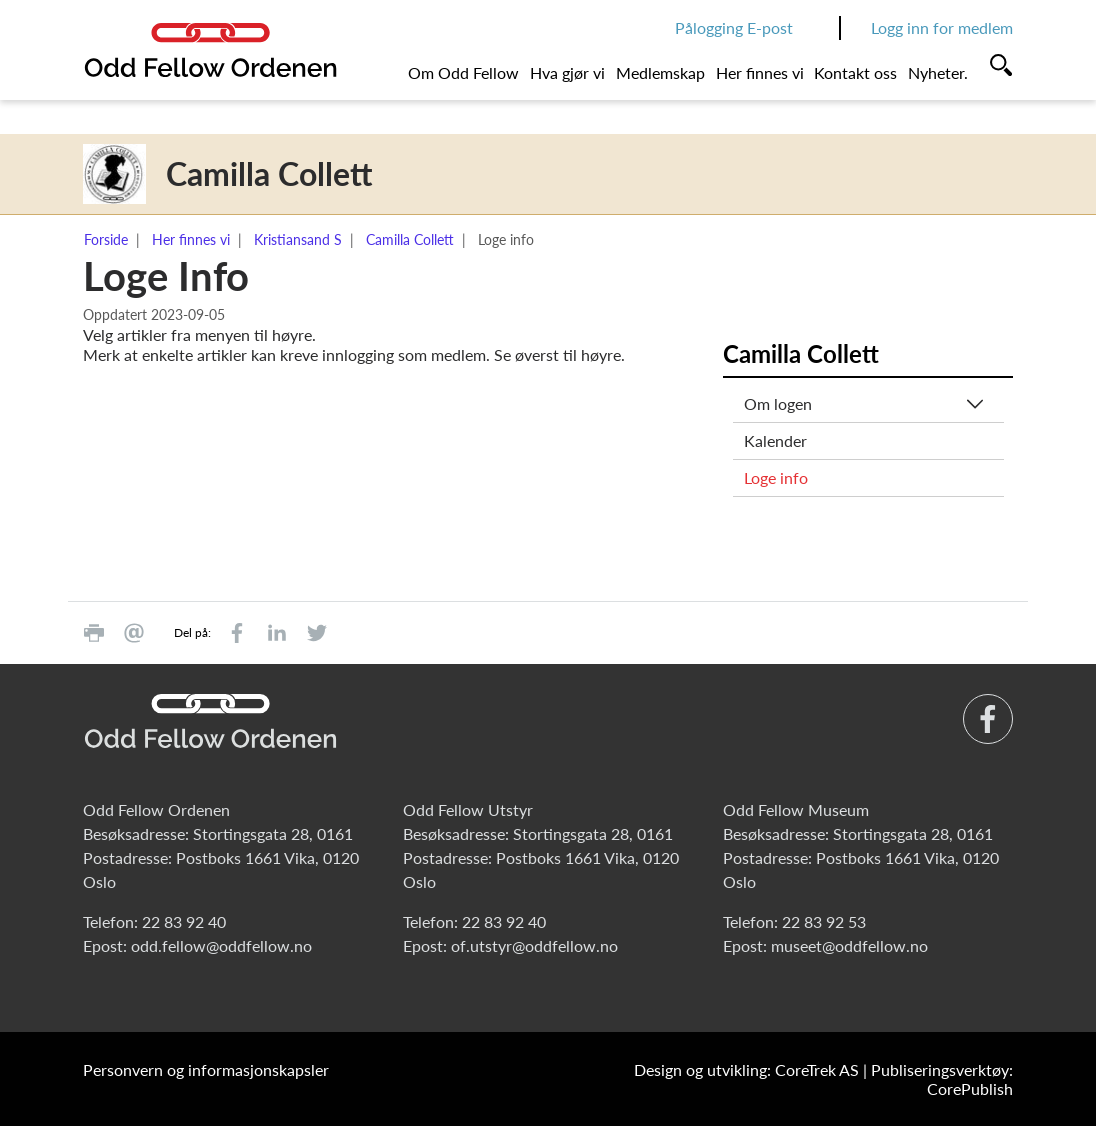  I want to click on Forside, so click(106, 239).